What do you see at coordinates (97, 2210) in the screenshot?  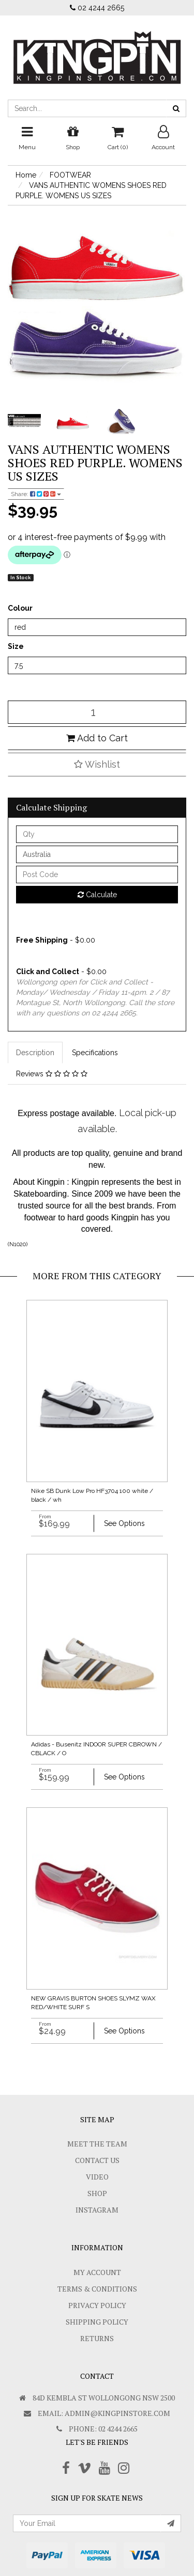 I see `Instagram` at bounding box center [97, 2210].